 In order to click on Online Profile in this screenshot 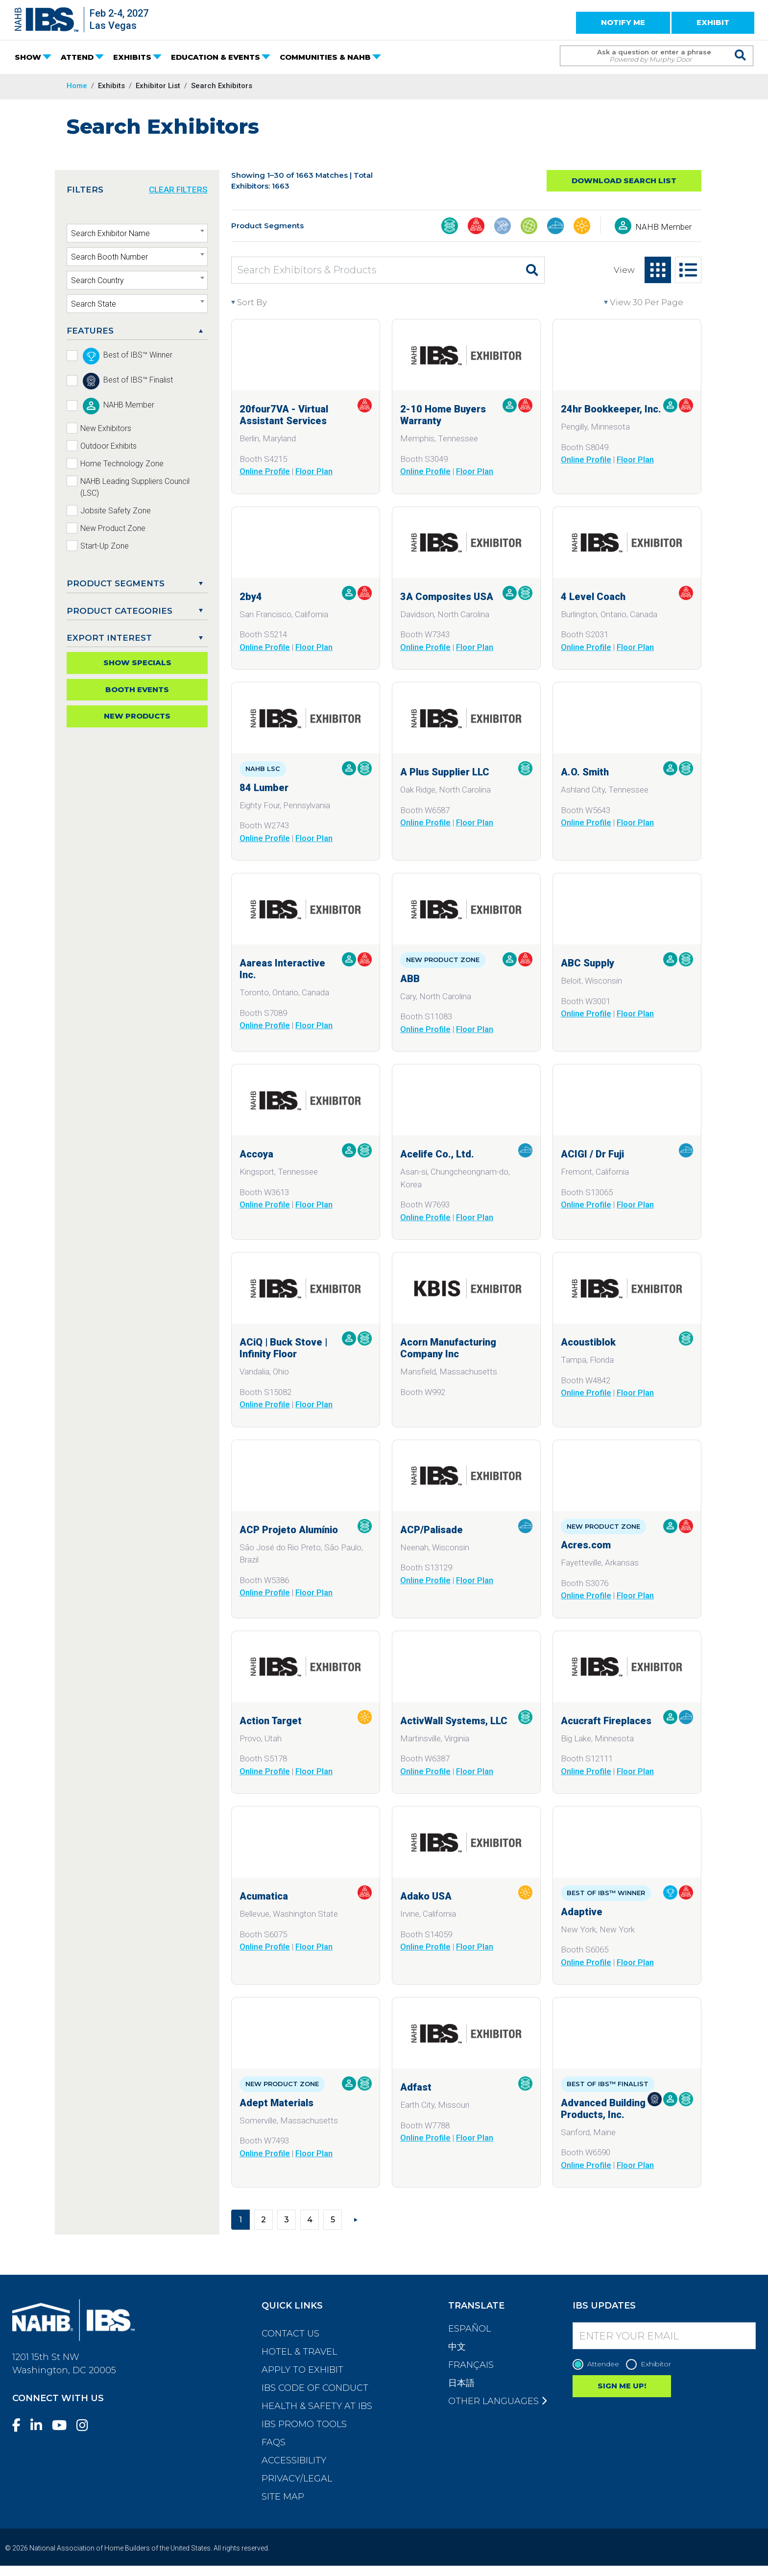, I will do `click(265, 471)`.